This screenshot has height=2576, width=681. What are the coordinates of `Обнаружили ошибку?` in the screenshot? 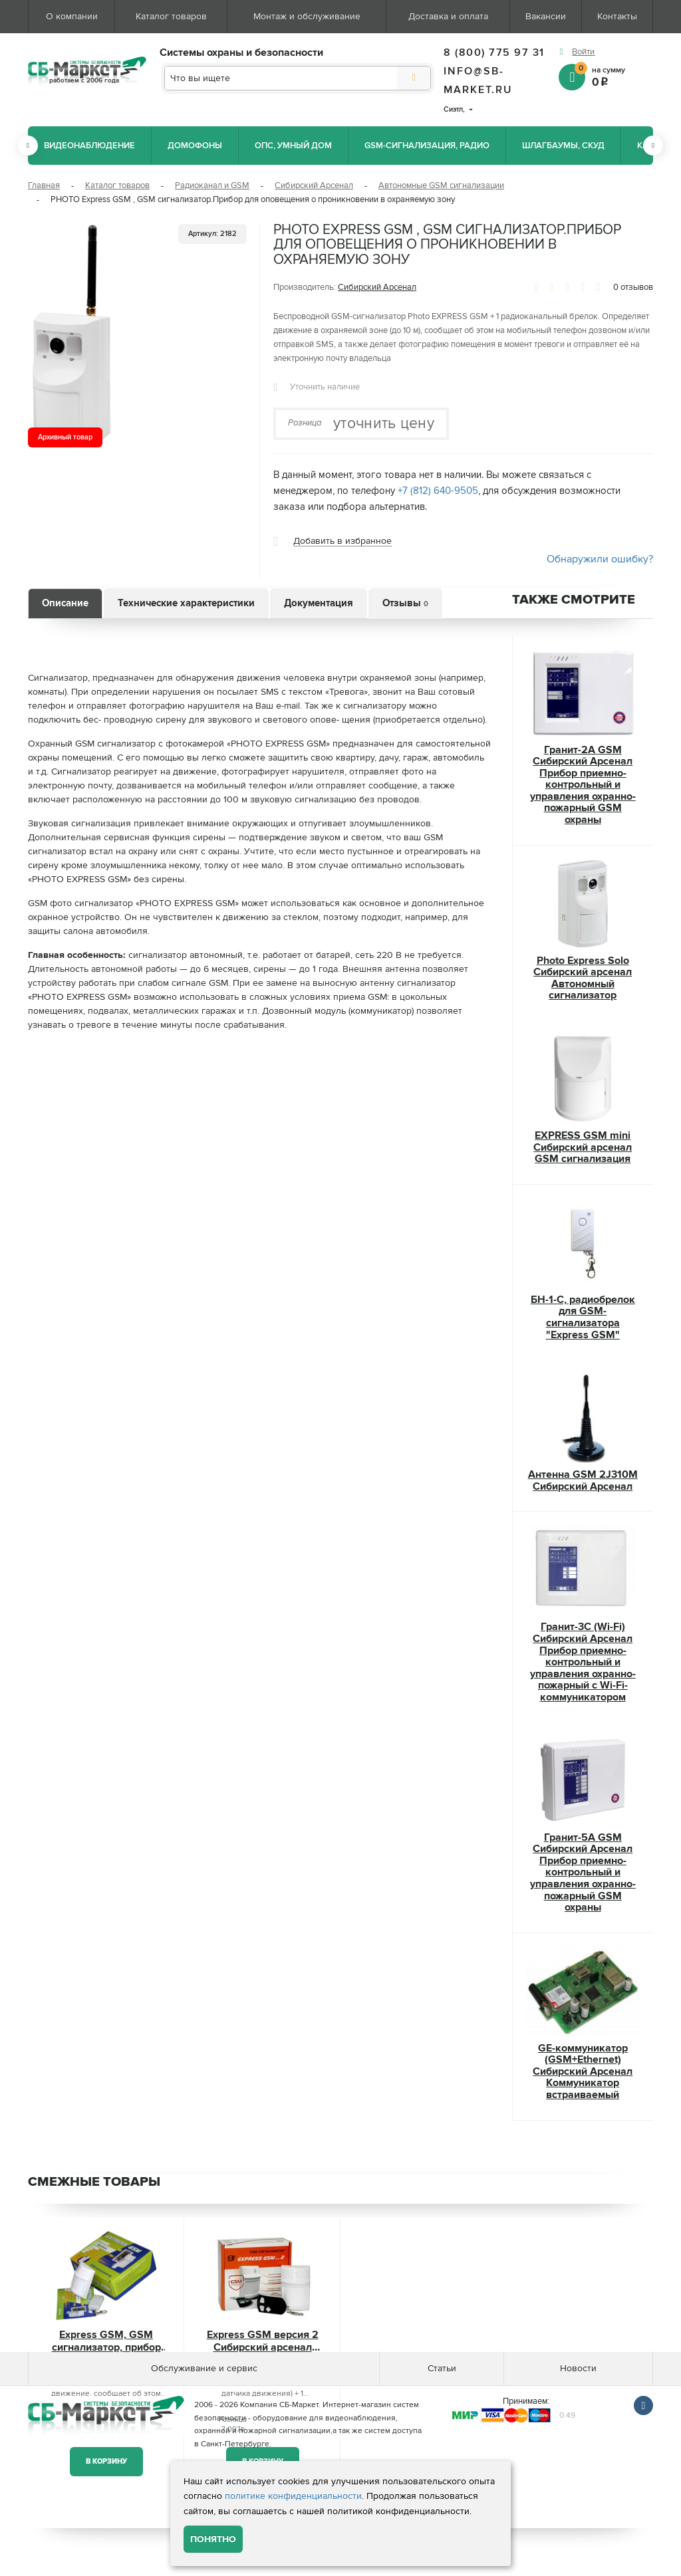 It's located at (600, 559).